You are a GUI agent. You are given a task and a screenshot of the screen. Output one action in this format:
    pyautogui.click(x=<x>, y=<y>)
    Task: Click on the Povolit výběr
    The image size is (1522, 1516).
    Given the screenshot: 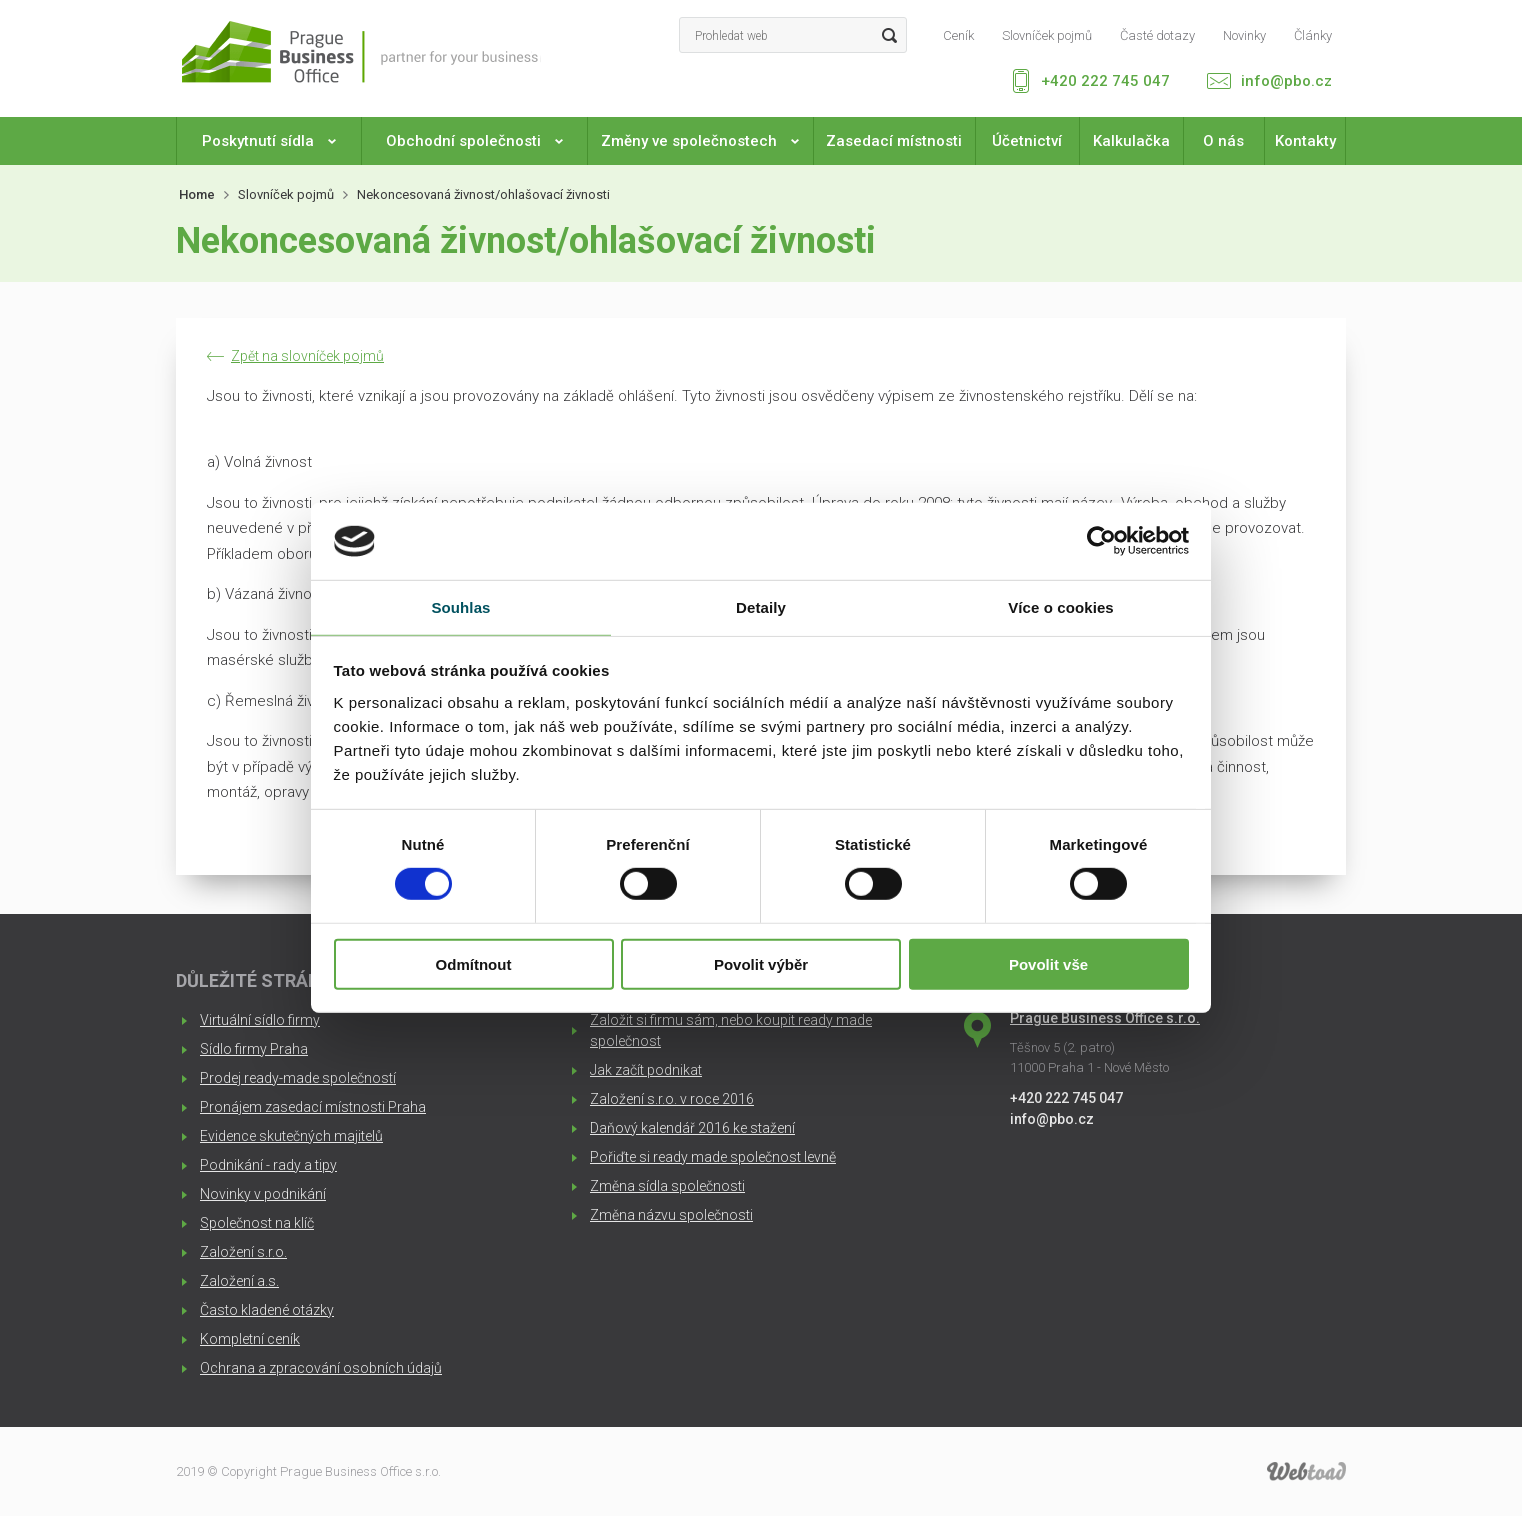 What is the action you would take?
    pyautogui.click(x=761, y=963)
    